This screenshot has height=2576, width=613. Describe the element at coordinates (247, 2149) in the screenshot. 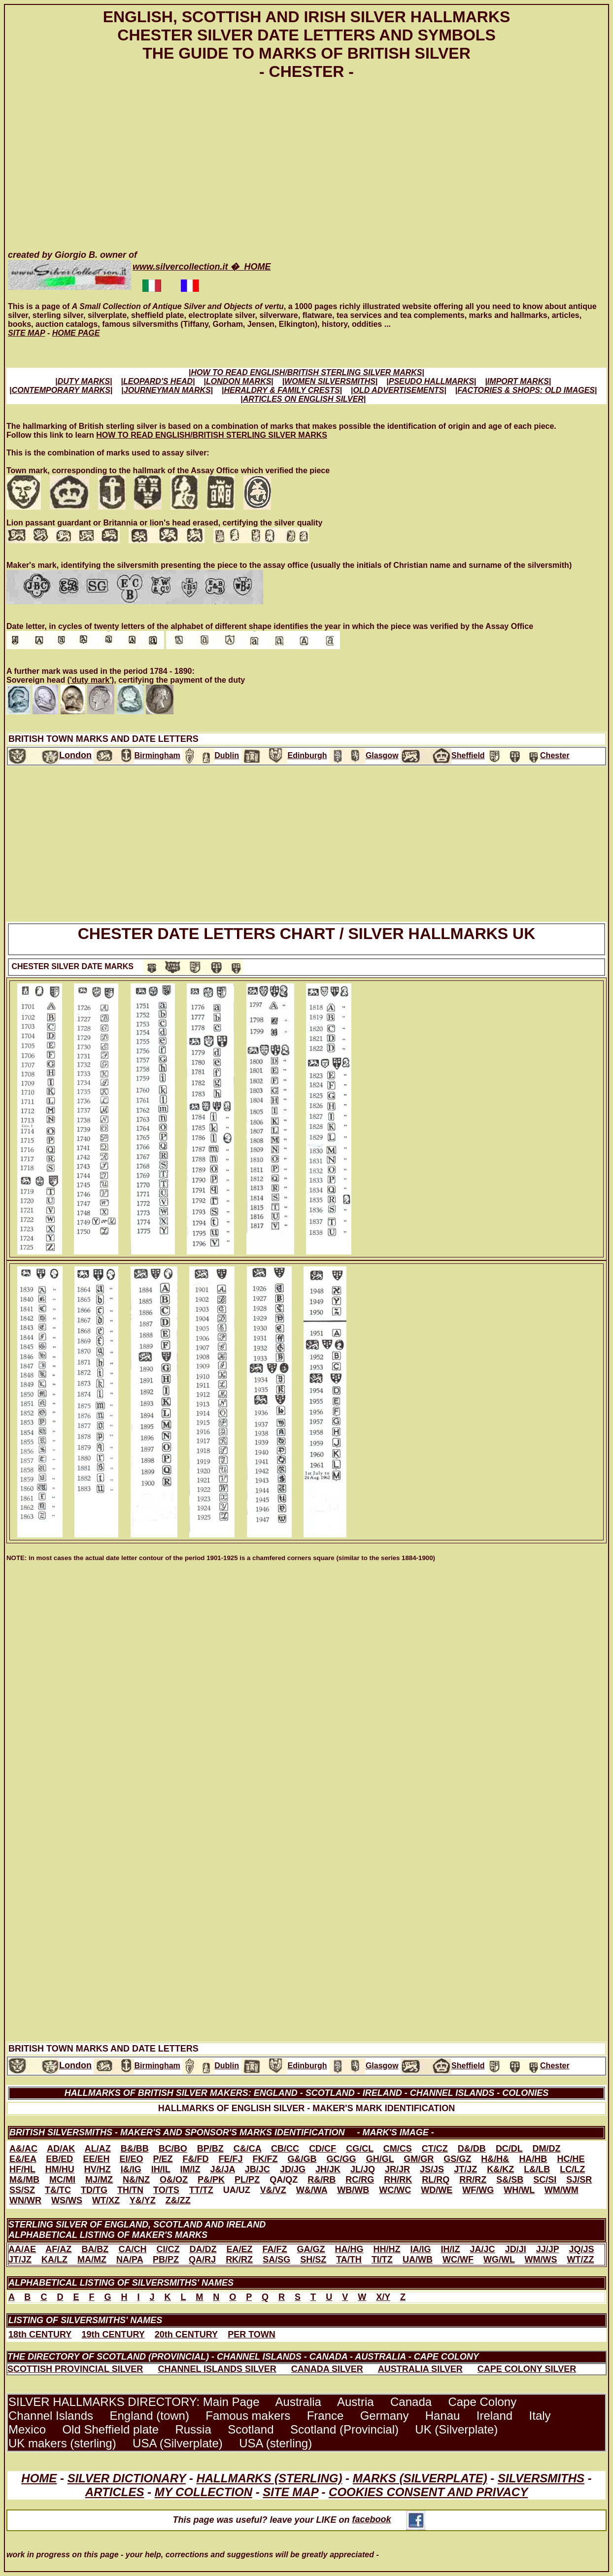

I see `C&/CA` at that location.